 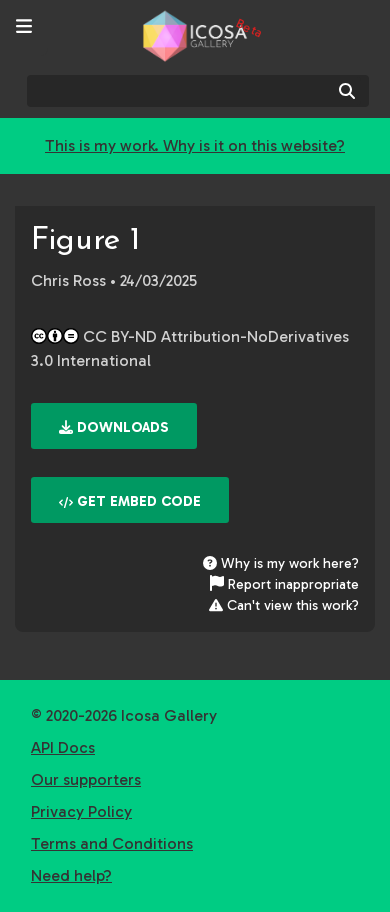 What do you see at coordinates (284, 584) in the screenshot?
I see `Report inappropriate` at bounding box center [284, 584].